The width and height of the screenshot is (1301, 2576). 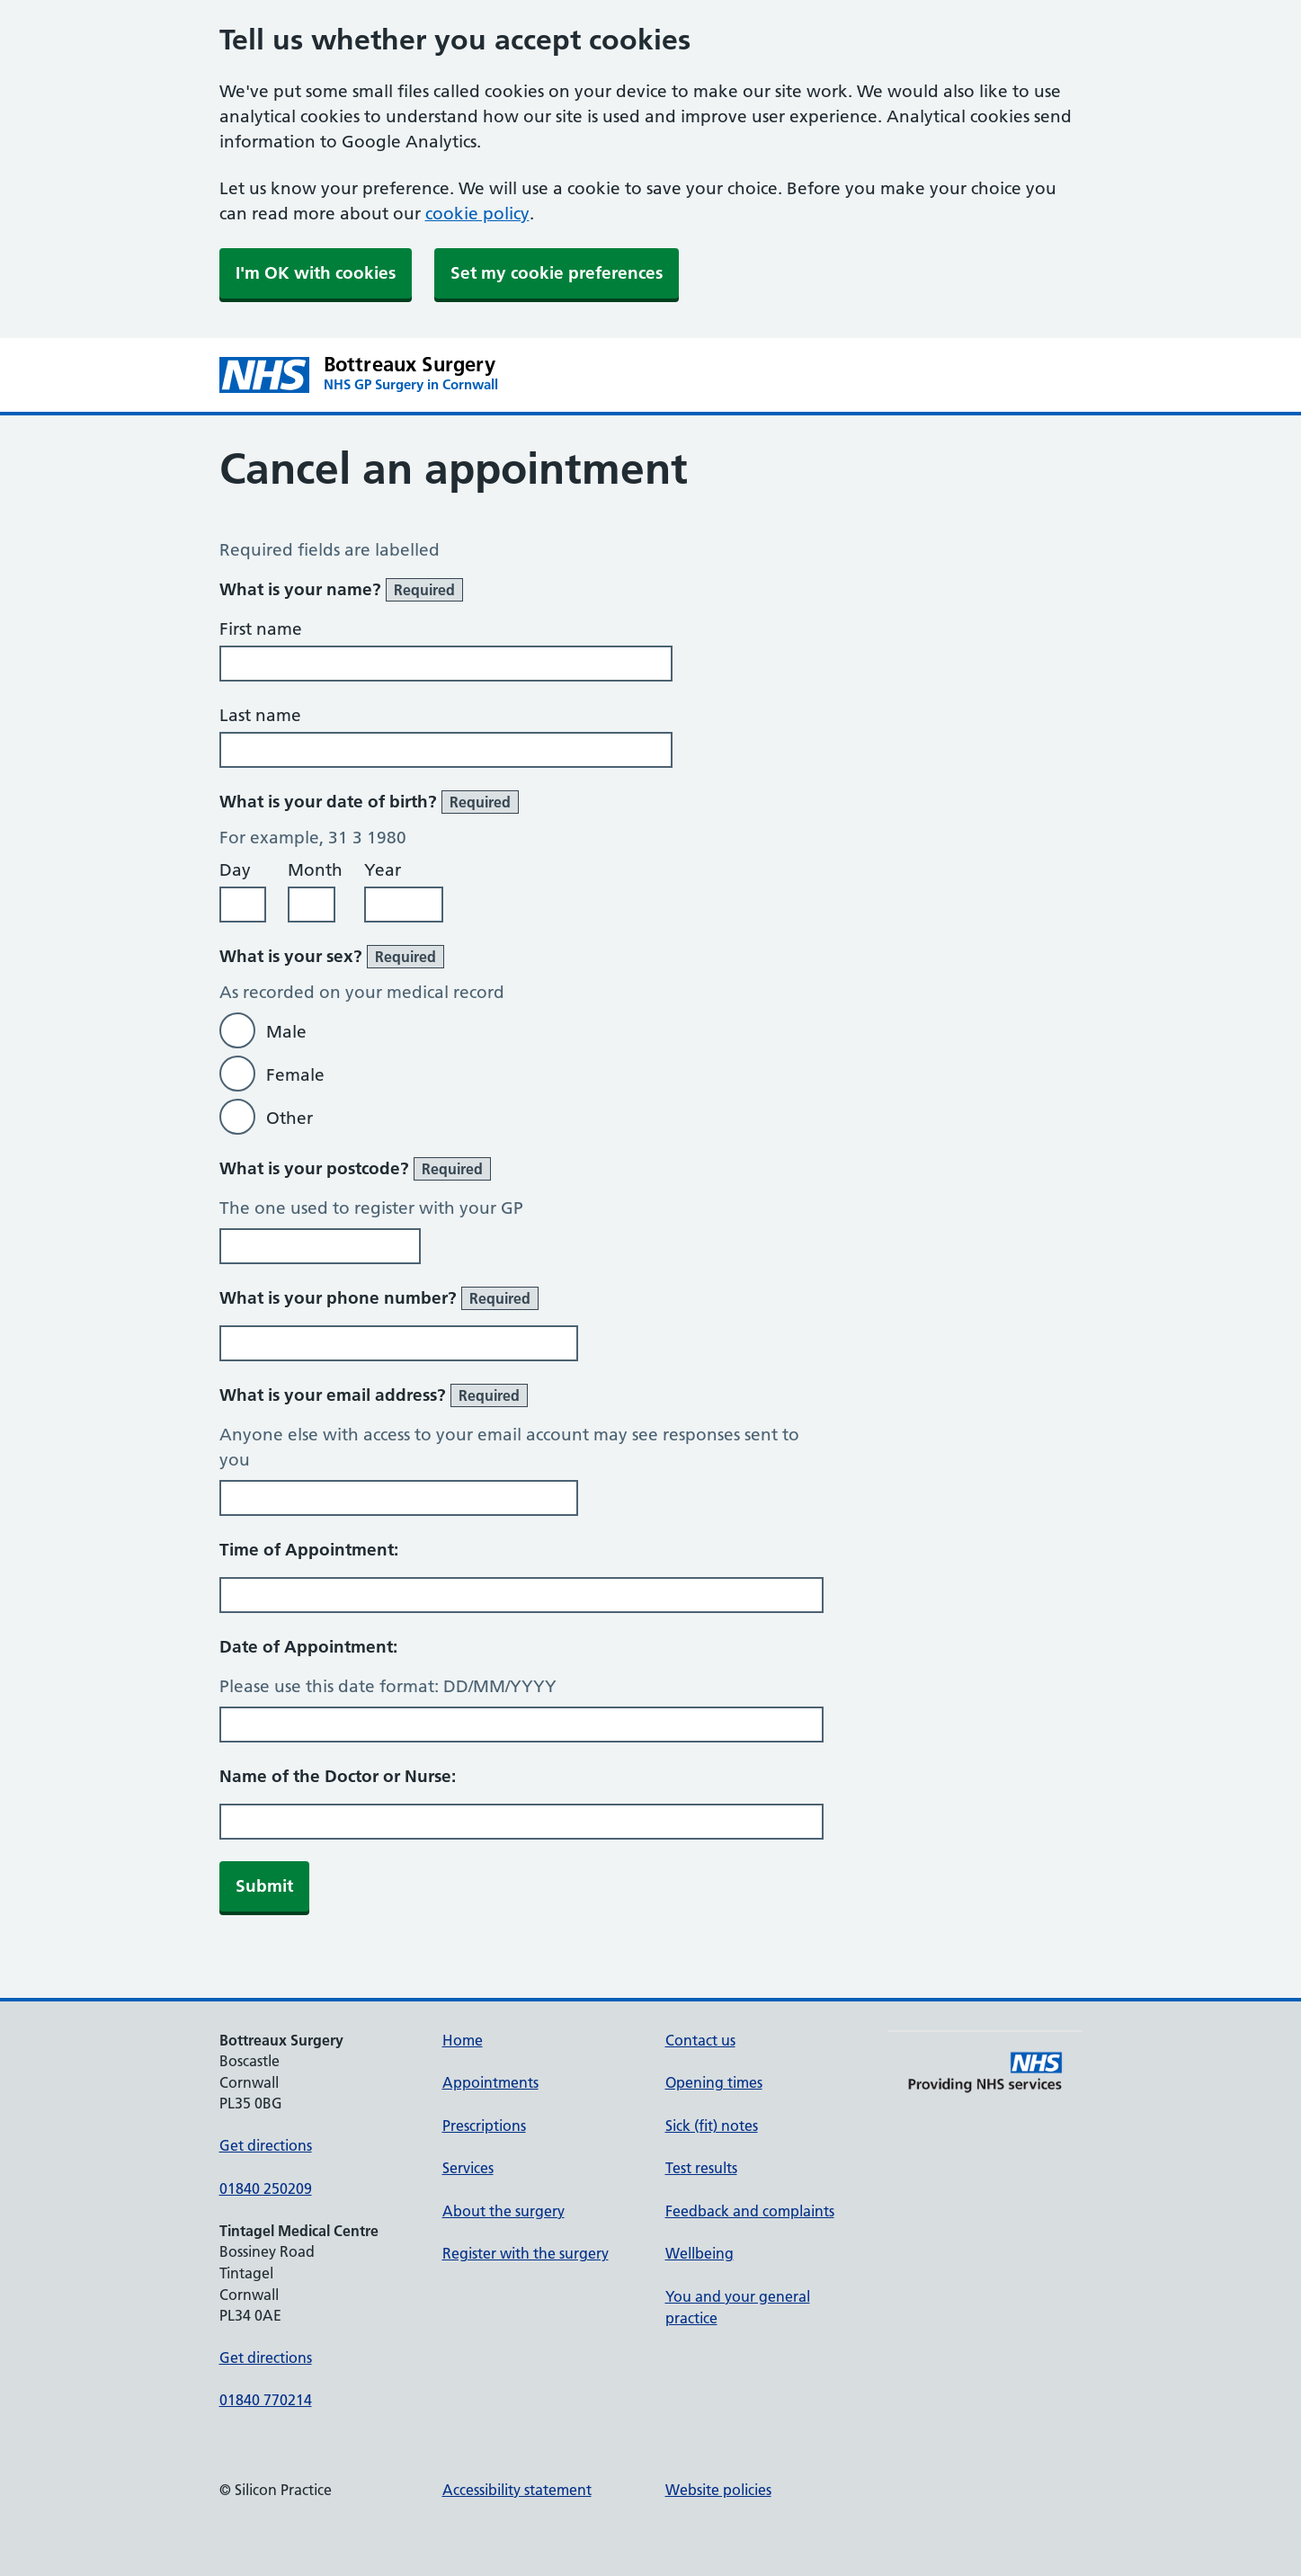 I want to click on Get directions, so click(x=265, y=2145).